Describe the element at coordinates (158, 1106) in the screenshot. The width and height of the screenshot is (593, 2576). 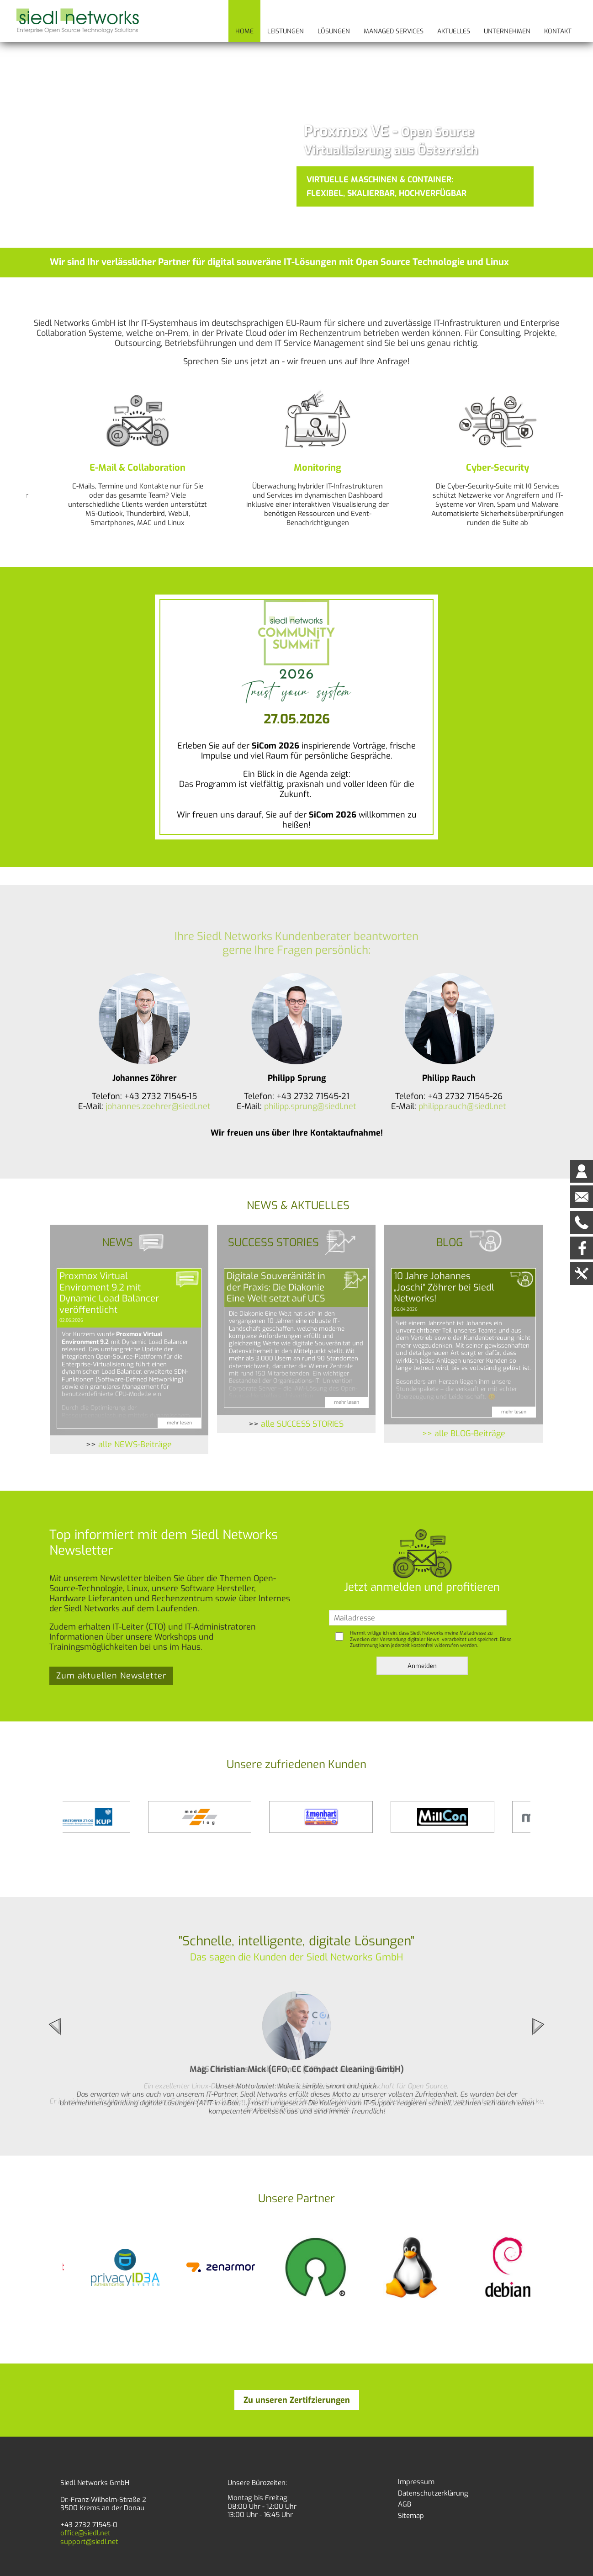
I see `johannes.zoehrer@siedl.net` at that location.